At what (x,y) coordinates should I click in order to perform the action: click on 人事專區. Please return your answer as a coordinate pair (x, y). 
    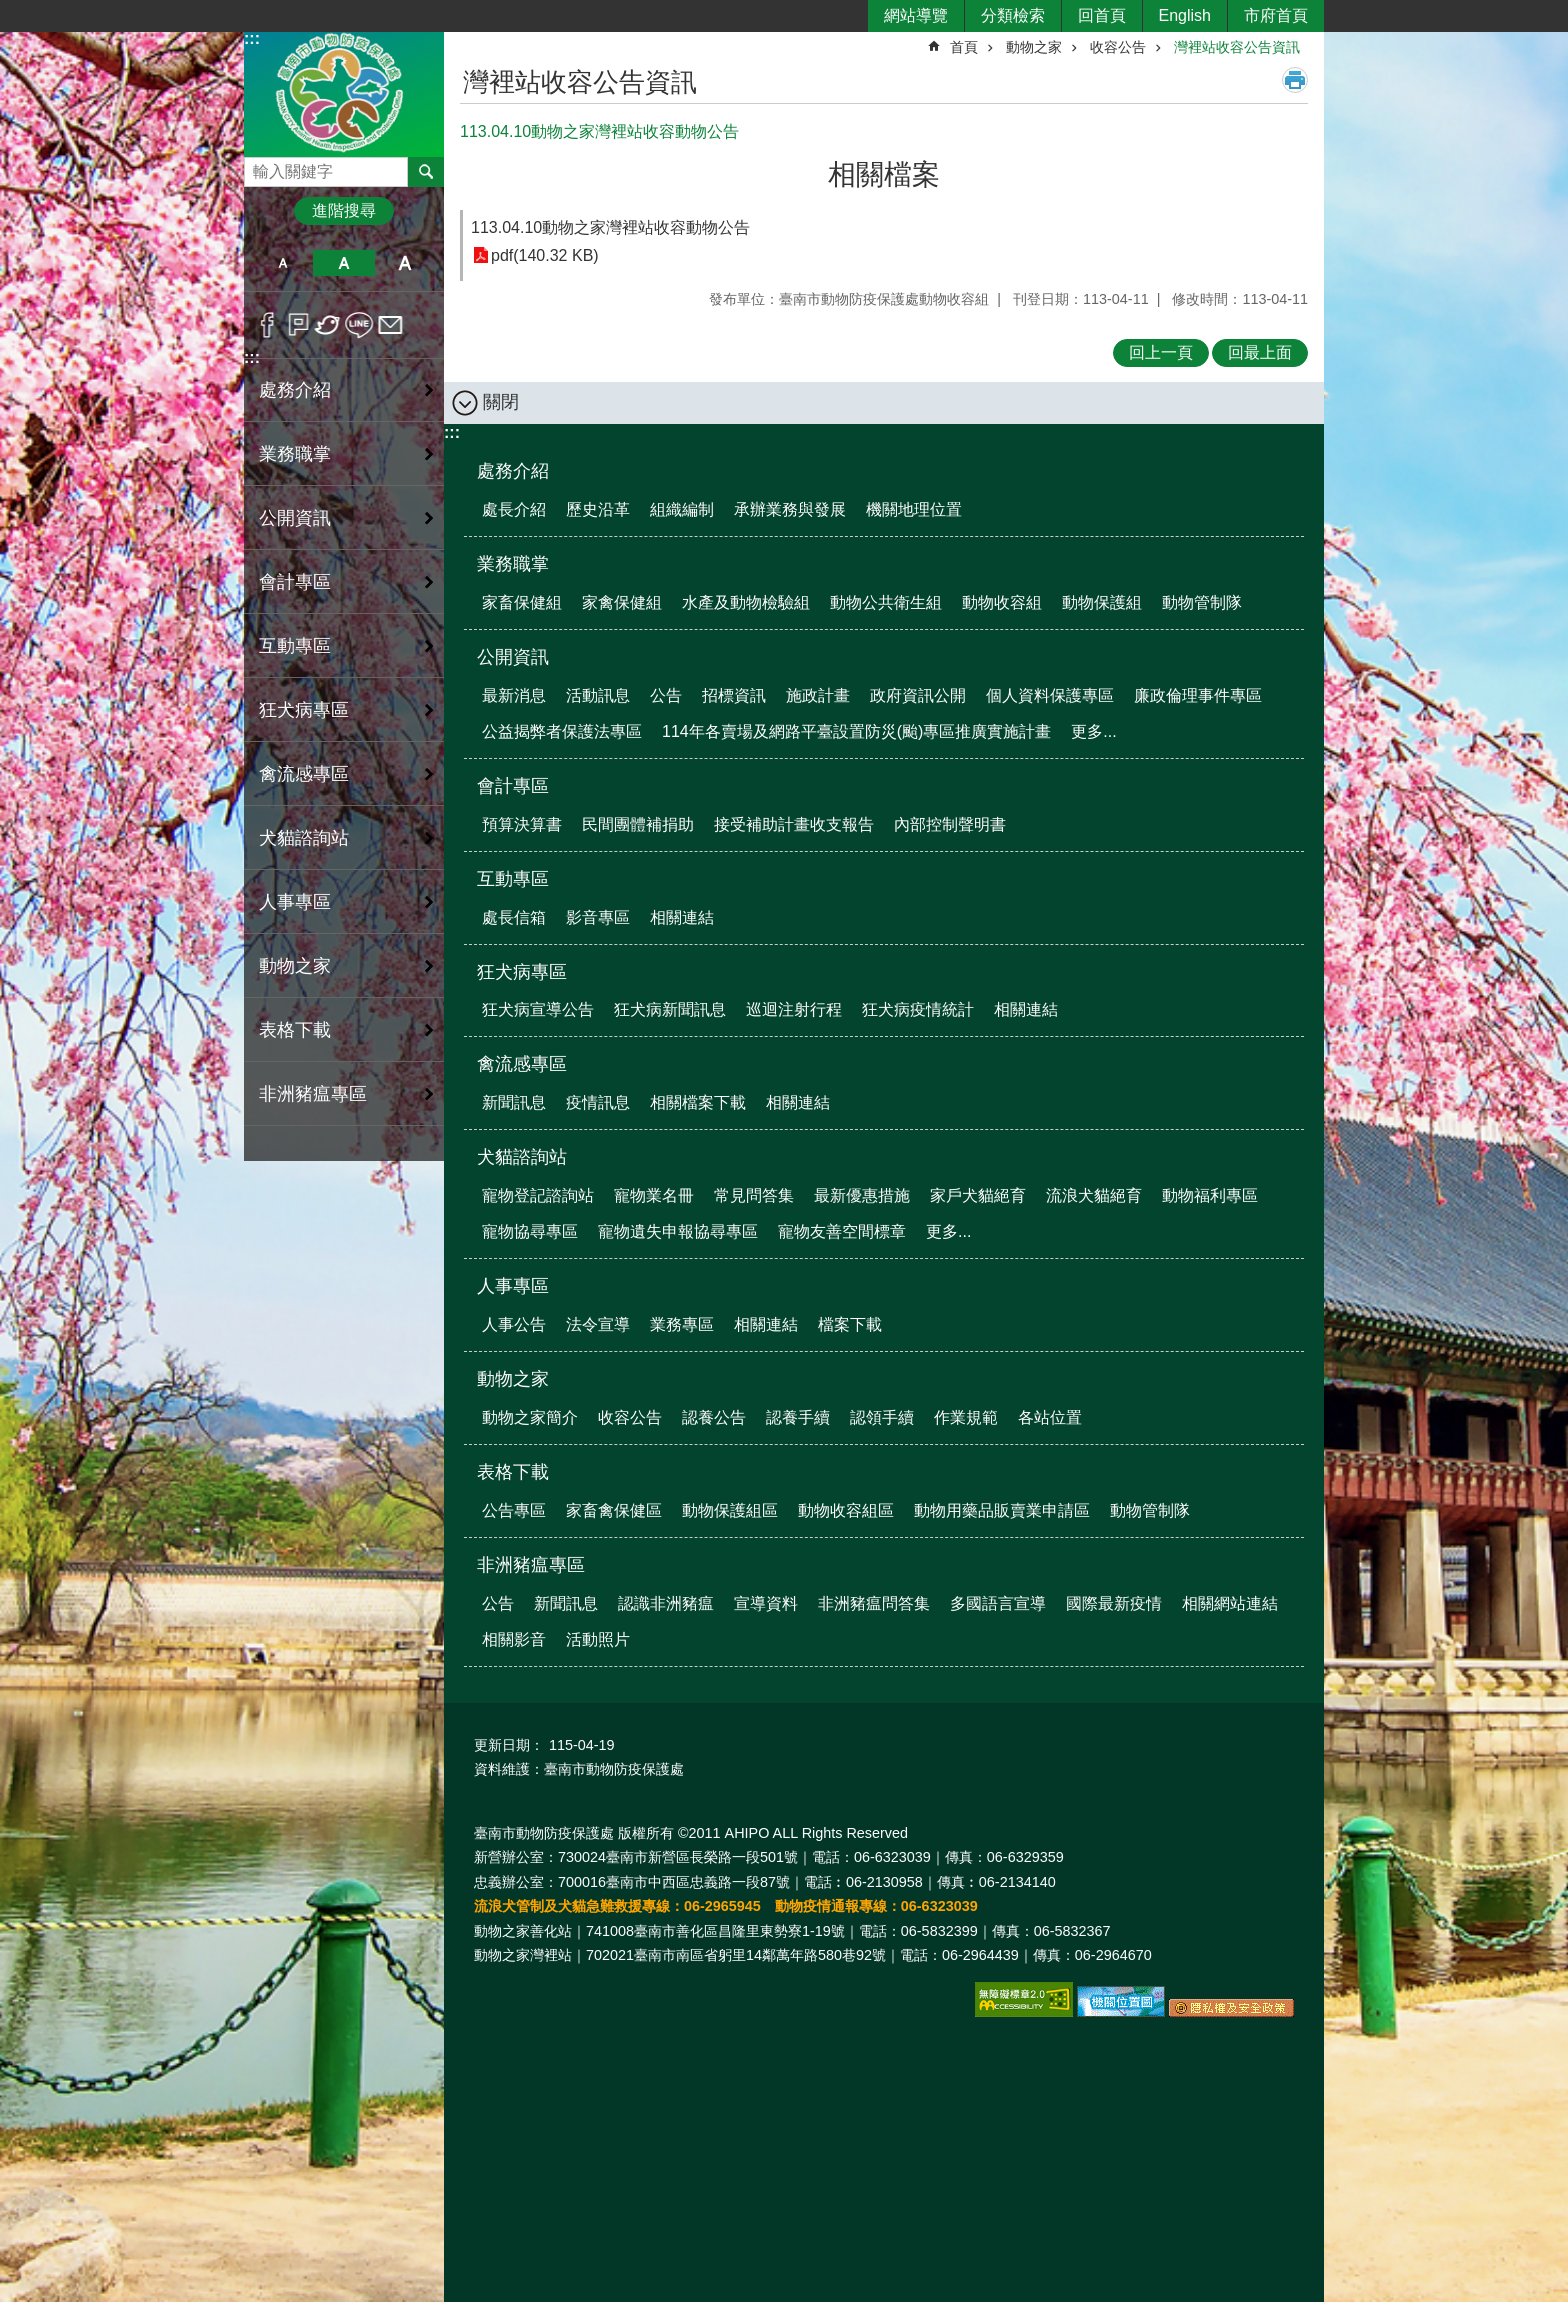
    Looking at the image, I should click on (513, 1286).